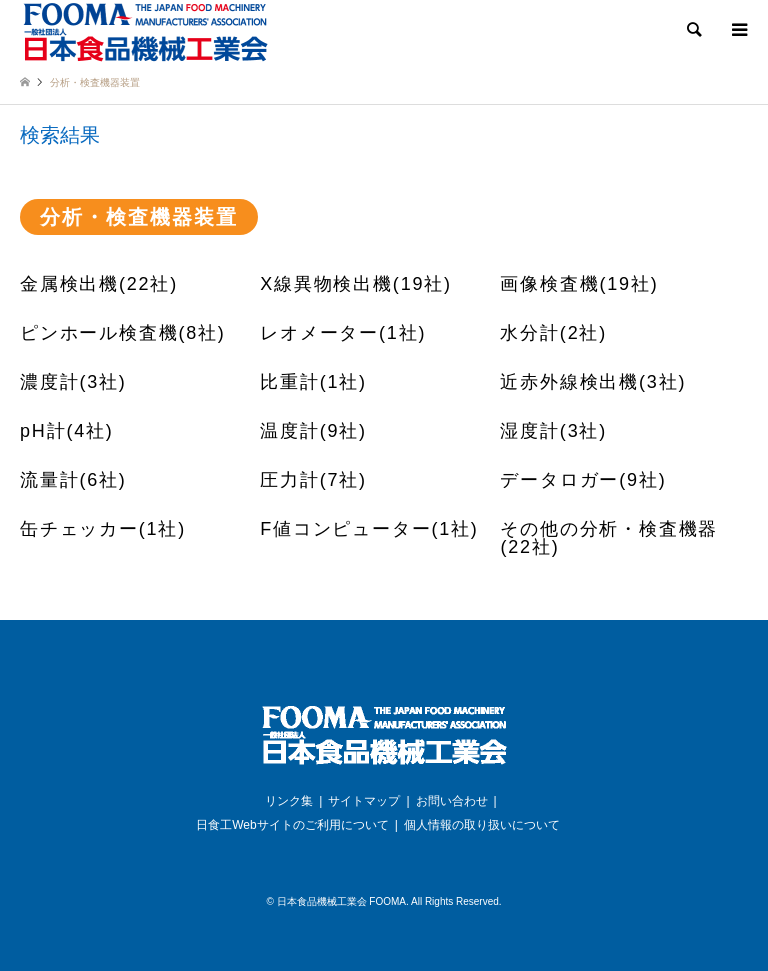 The width and height of the screenshot is (768, 971). I want to click on 日本食品機械工業会 FOOMA, so click(341, 901).